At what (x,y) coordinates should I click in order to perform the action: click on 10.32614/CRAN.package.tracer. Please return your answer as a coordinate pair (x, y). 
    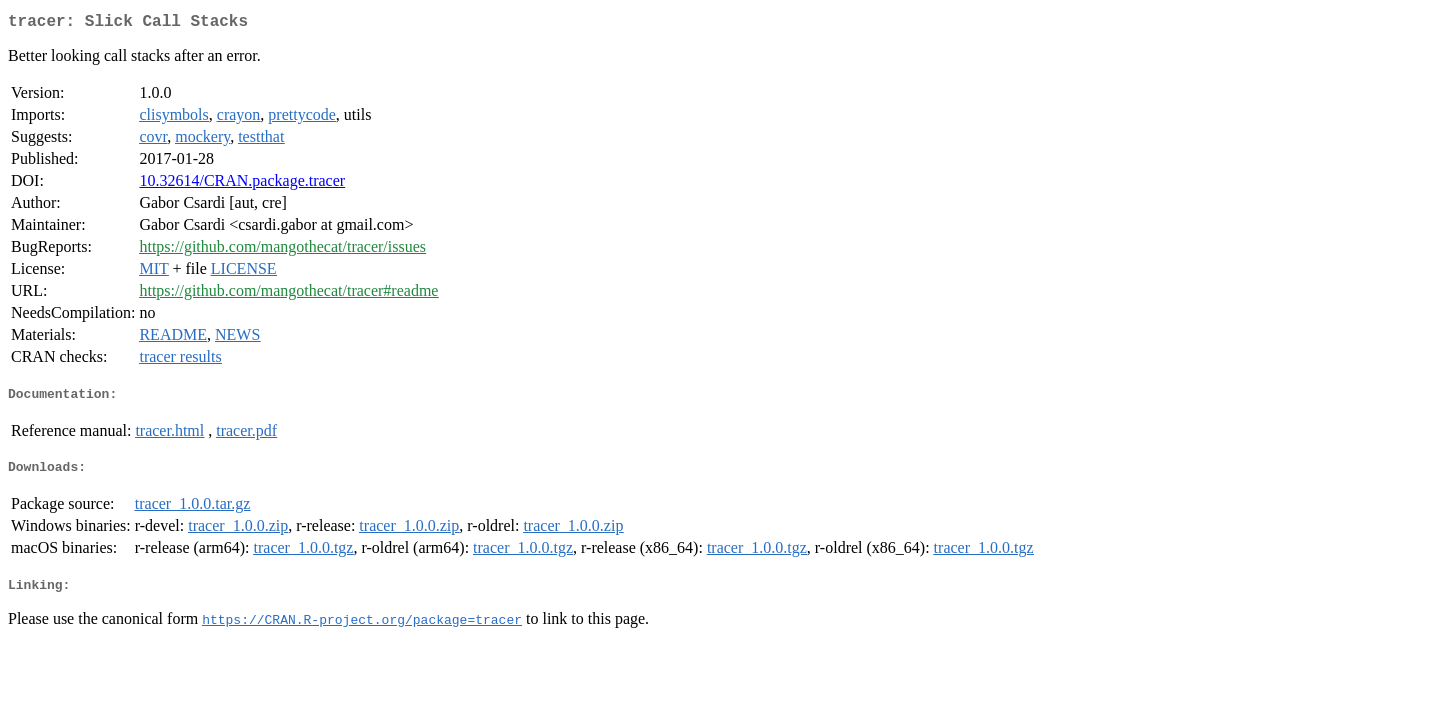
    Looking at the image, I should click on (242, 184).